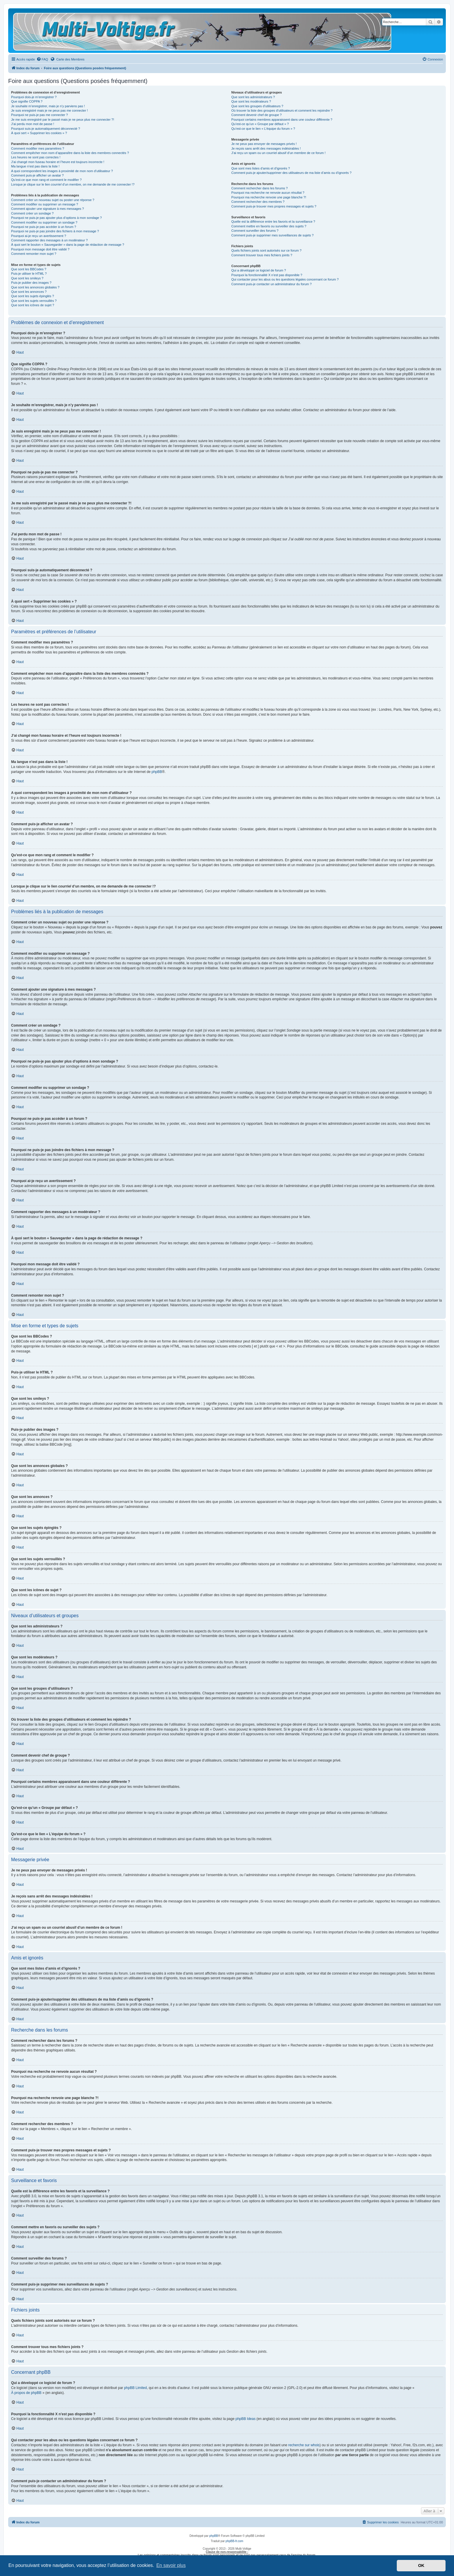 This screenshot has height=2576, width=454. Describe the element at coordinates (55, 231) in the screenshot. I see `Pourquoi ne puis-je pas joindre des fichiers à mon message ?` at that location.